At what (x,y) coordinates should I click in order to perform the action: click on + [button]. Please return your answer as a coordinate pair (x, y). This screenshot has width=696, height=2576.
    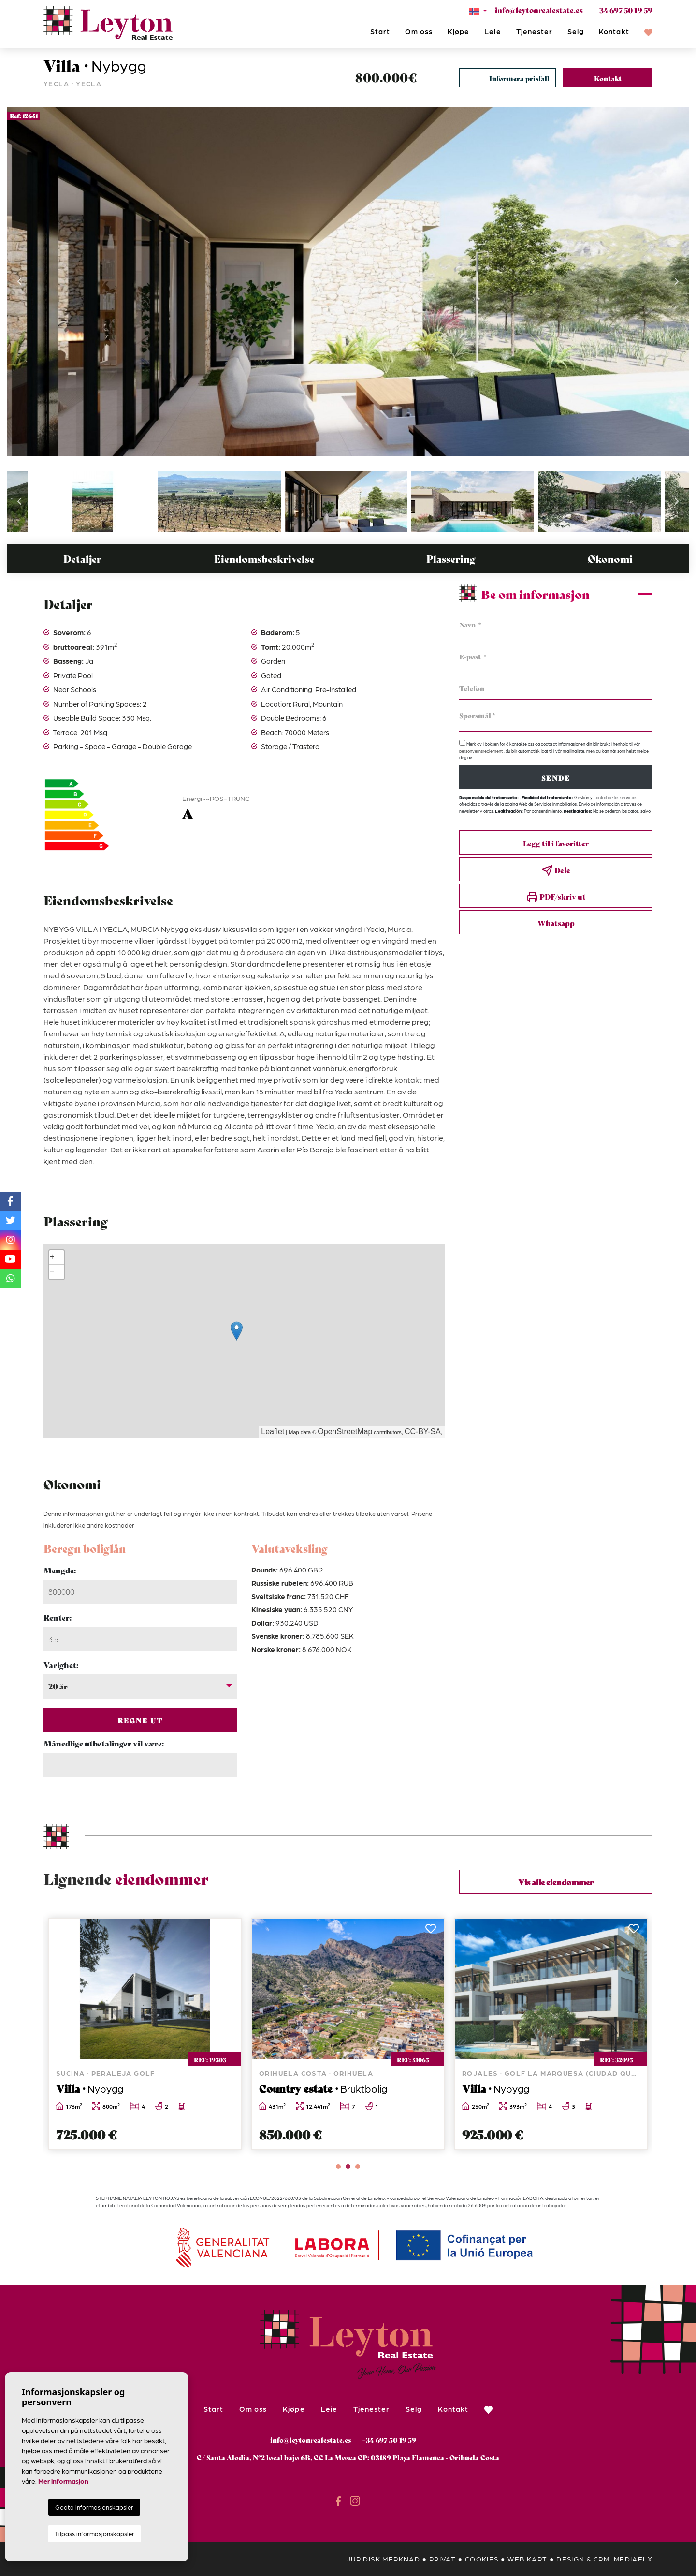
    Looking at the image, I should click on (52, 1257).